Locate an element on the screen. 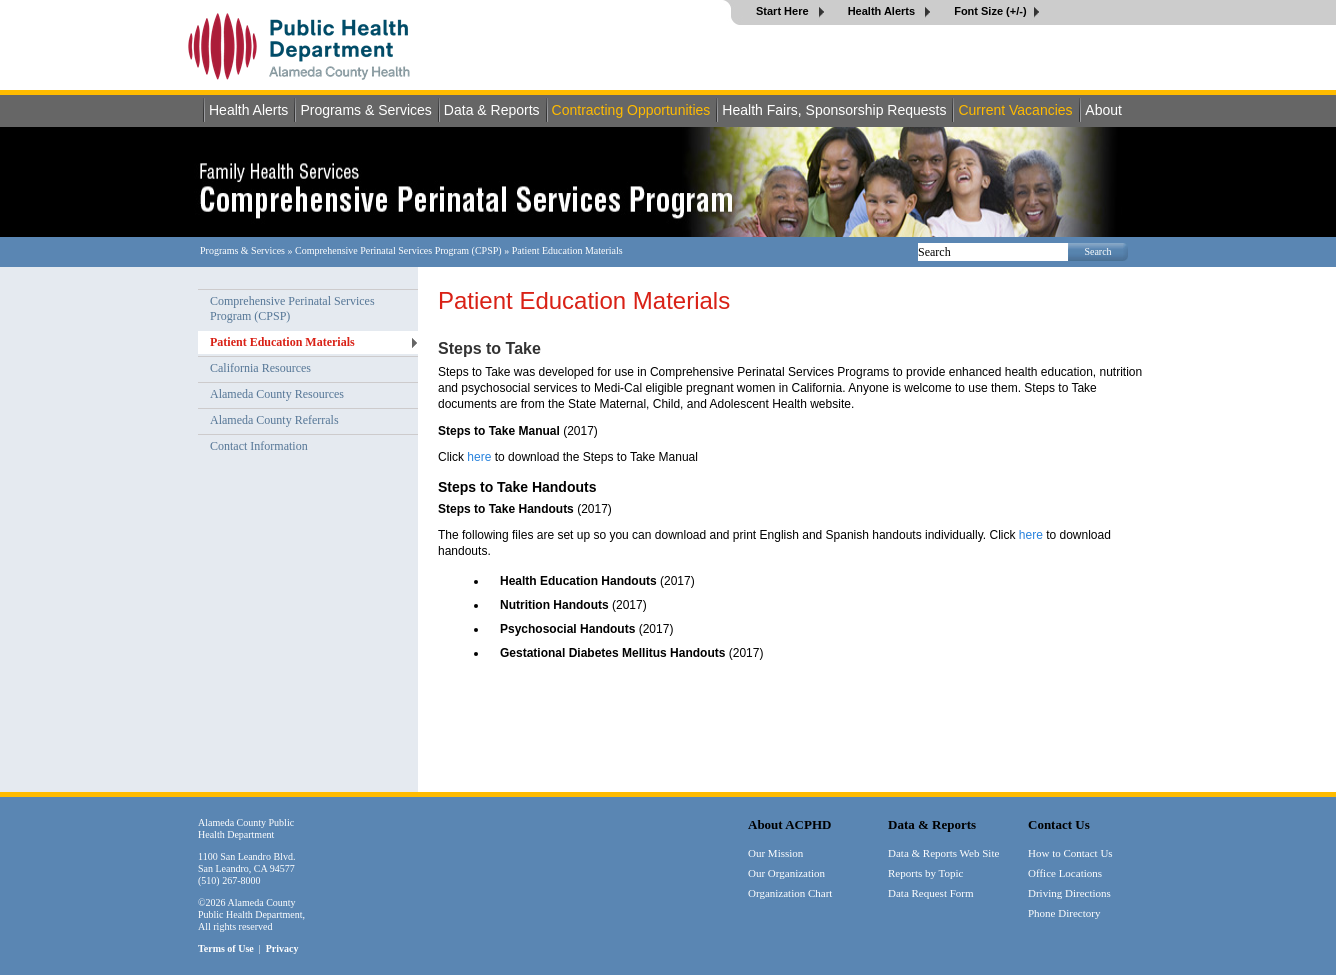 Image resolution: width=1336 pixels, height=975 pixels. How to Contact Us is located at coordinates (1070, 853).